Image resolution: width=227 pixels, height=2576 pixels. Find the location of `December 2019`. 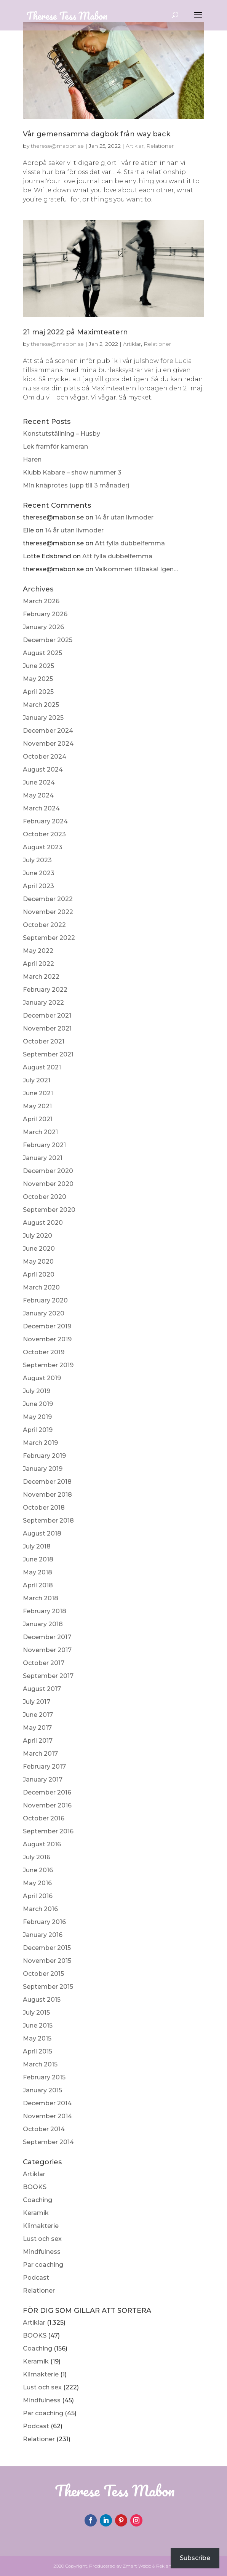

December 2019 is located at coordinates (47, 1326).